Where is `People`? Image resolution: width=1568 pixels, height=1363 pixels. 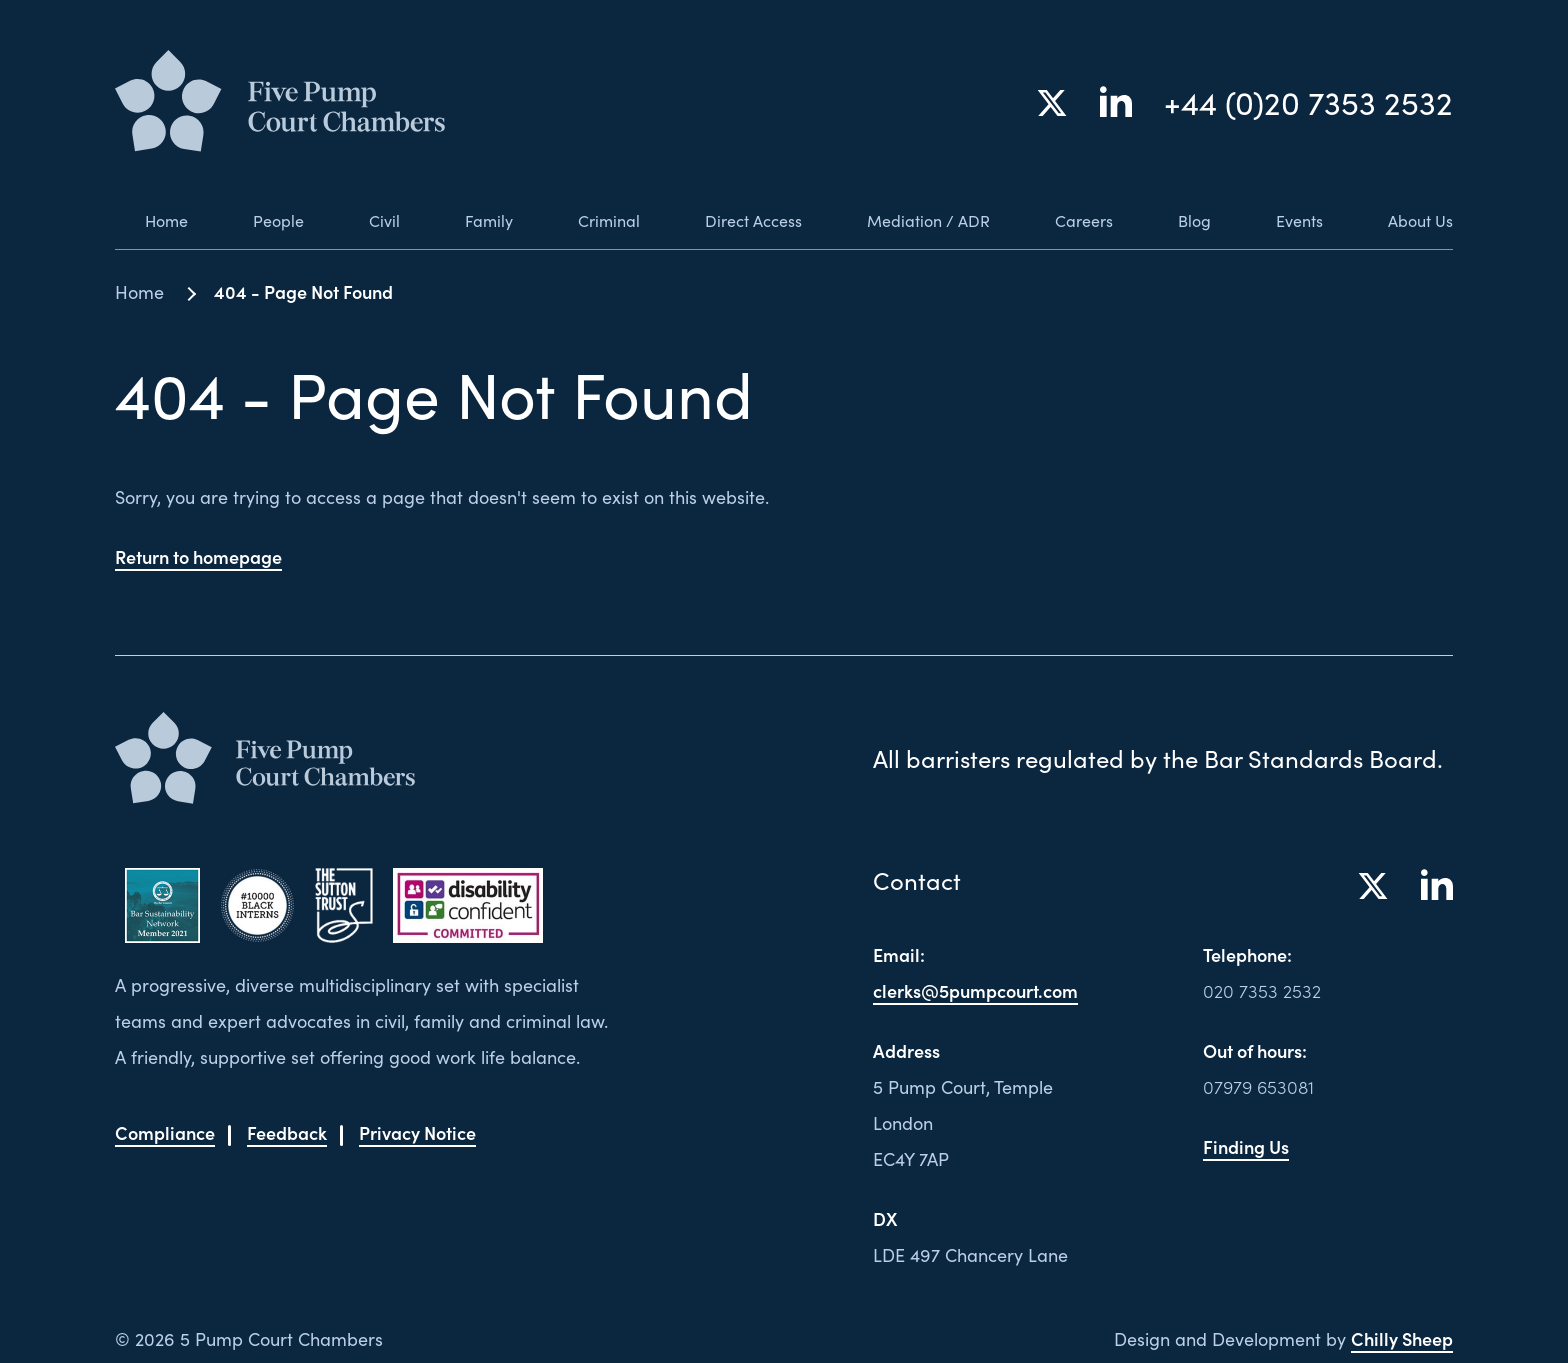 People is located at coordinates (253, 220).